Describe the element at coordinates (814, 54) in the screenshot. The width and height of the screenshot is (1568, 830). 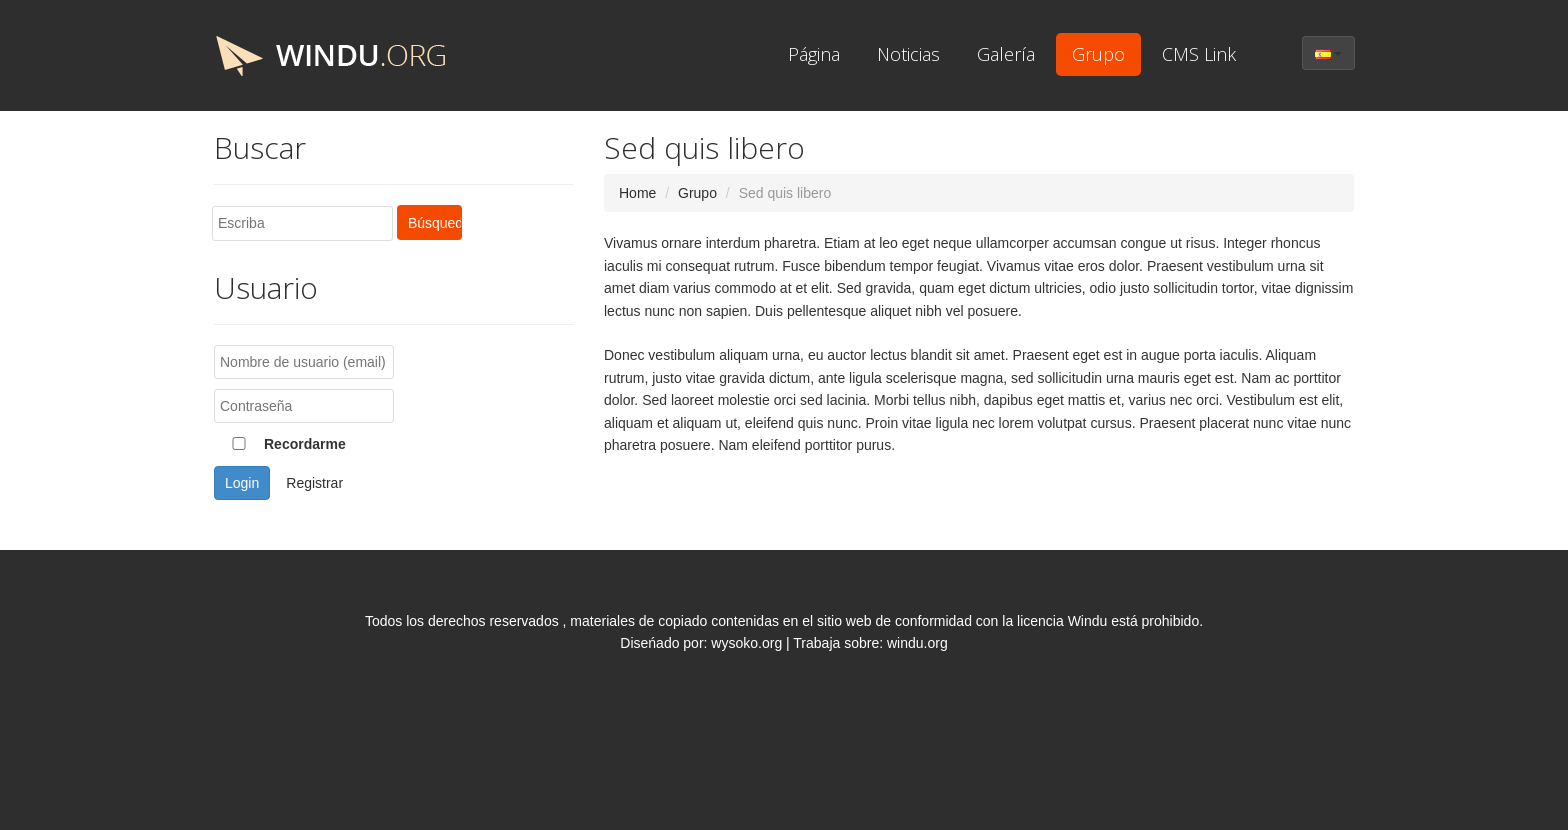
I see `Página` at that location.